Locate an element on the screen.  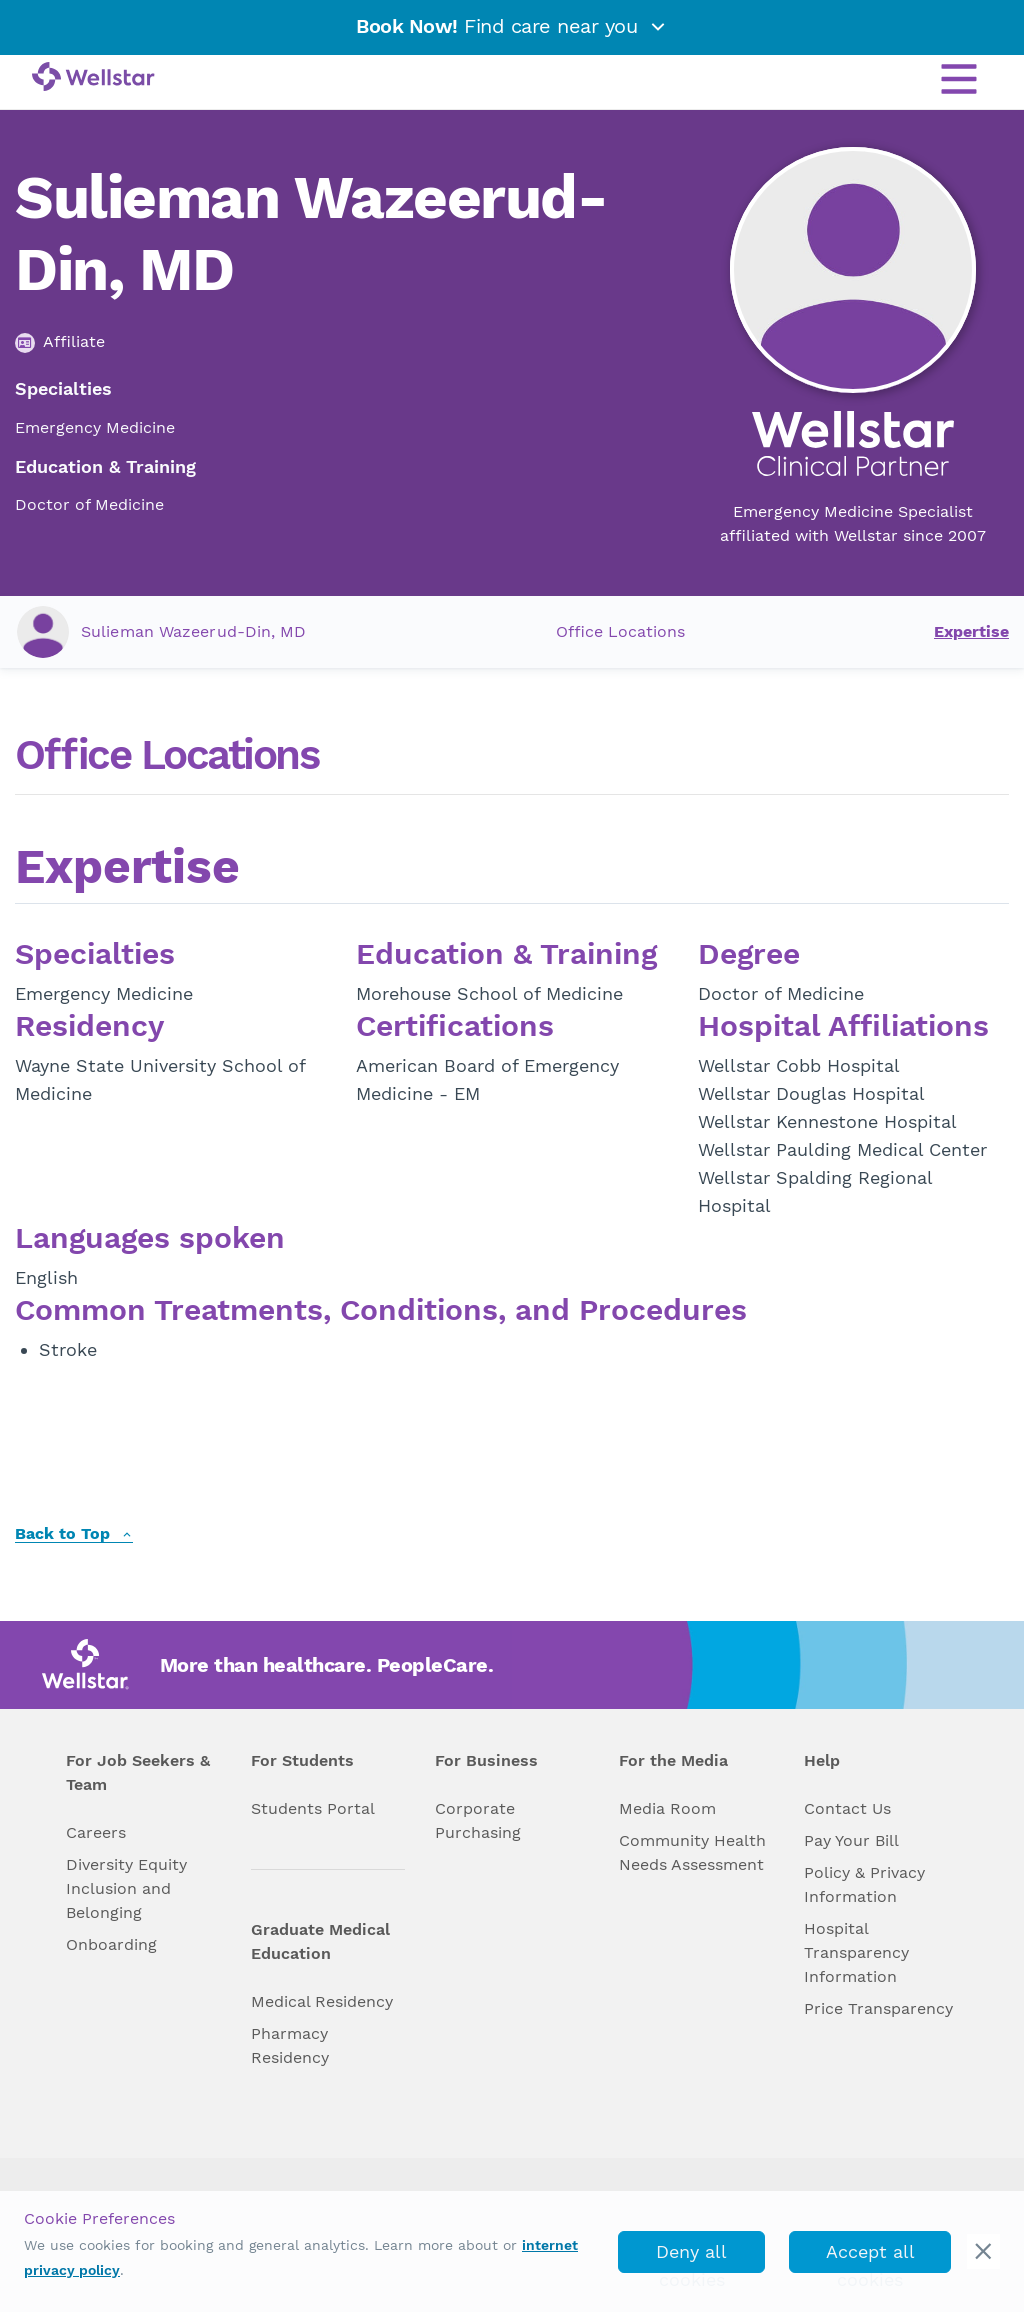
[cookie_consent_banner_close] is located at coordinates (983, 2251).